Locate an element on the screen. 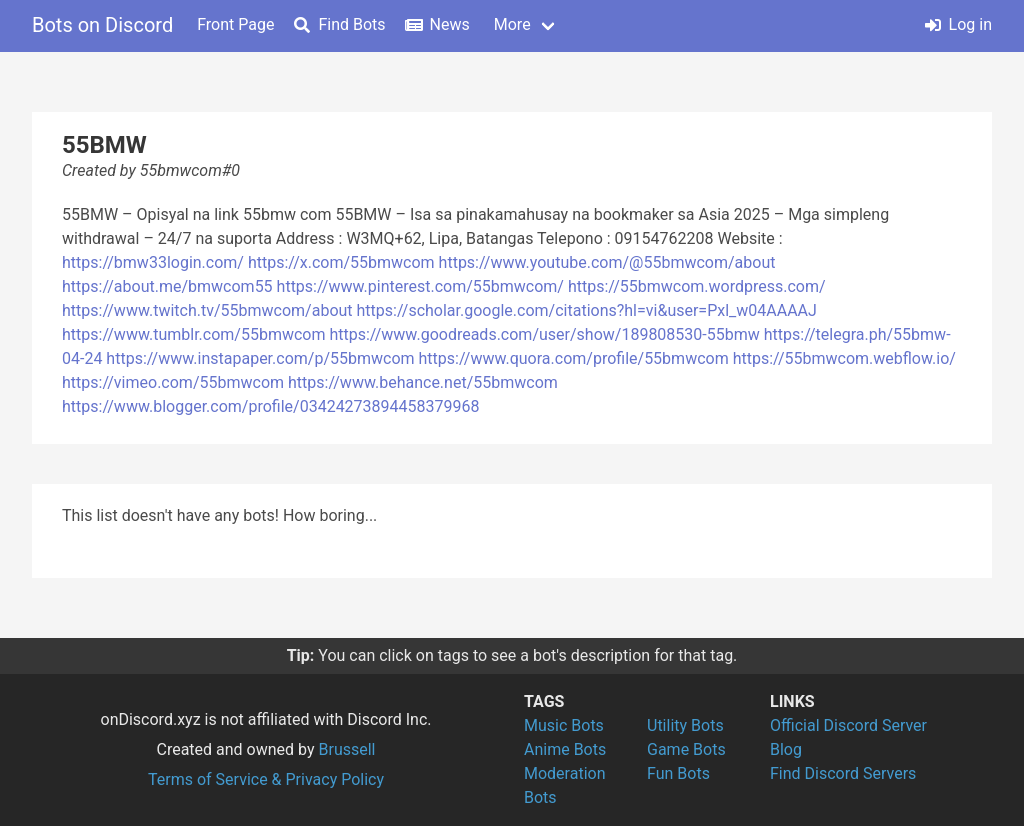 This screenshot has width=1024, height=826. Log in is located at coordinates (958, 24).